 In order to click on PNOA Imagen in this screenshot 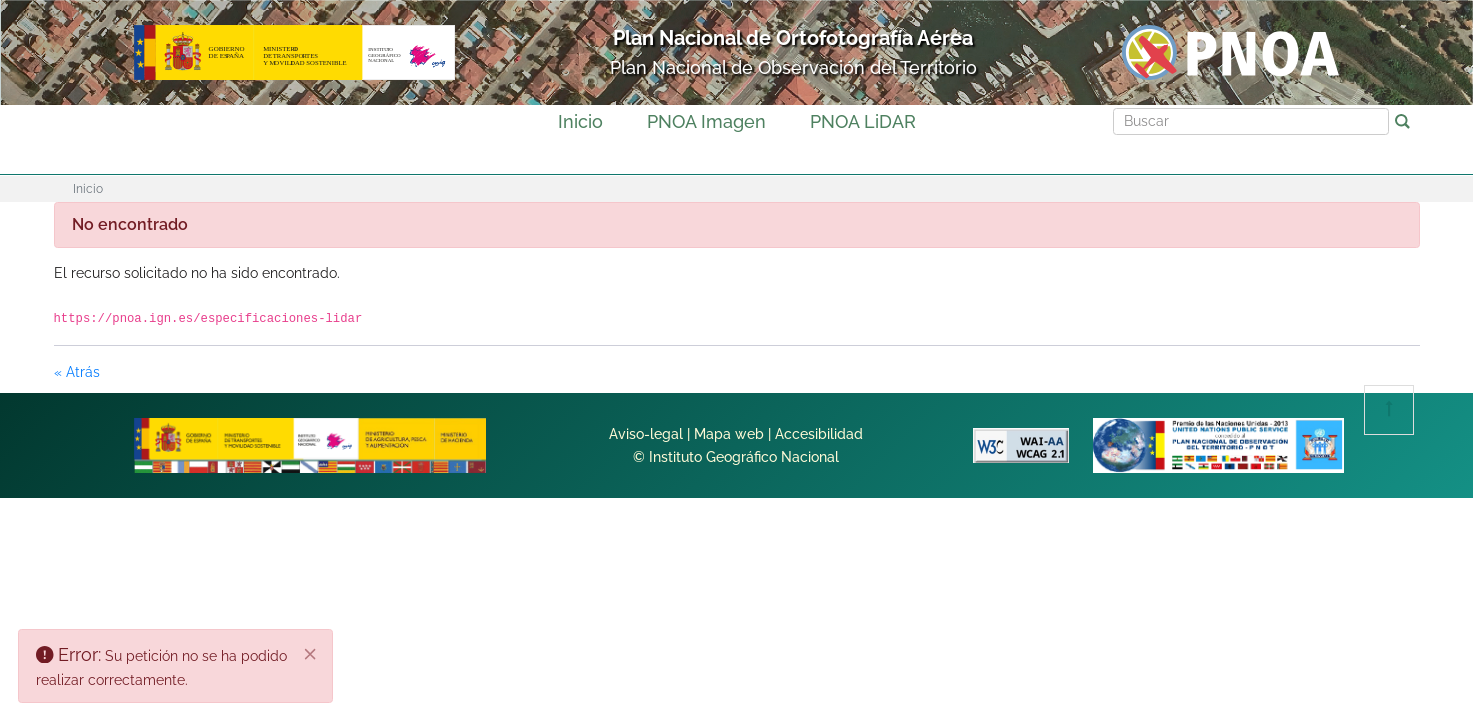, I will do `click(706, 121)`.